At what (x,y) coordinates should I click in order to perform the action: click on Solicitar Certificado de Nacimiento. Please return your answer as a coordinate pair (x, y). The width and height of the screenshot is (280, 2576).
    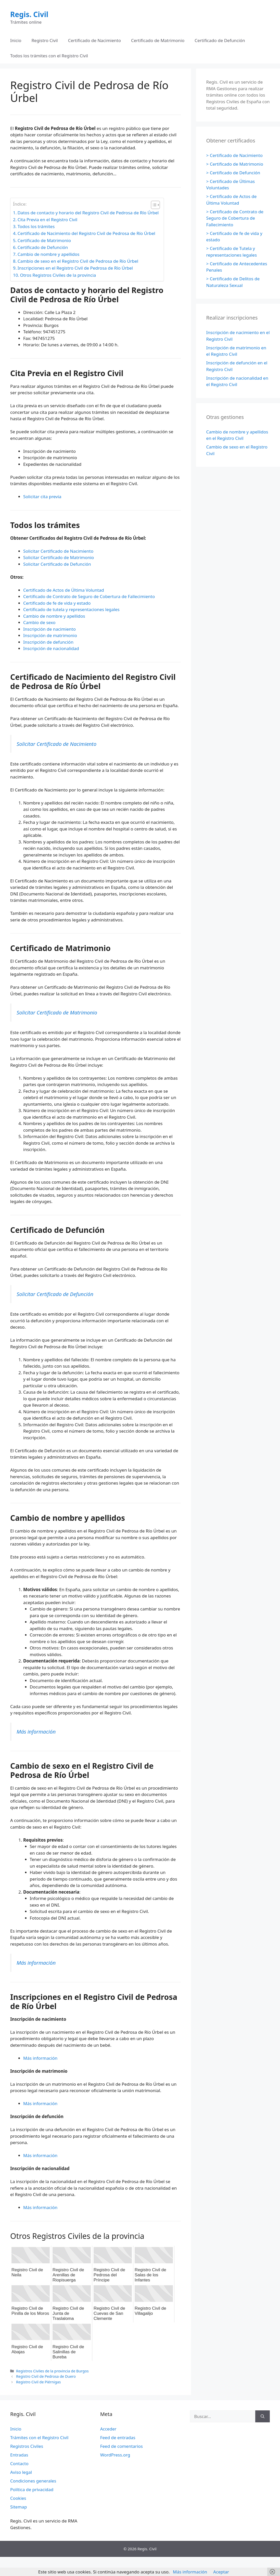
    Looking at the image, I should click on (58, 551).